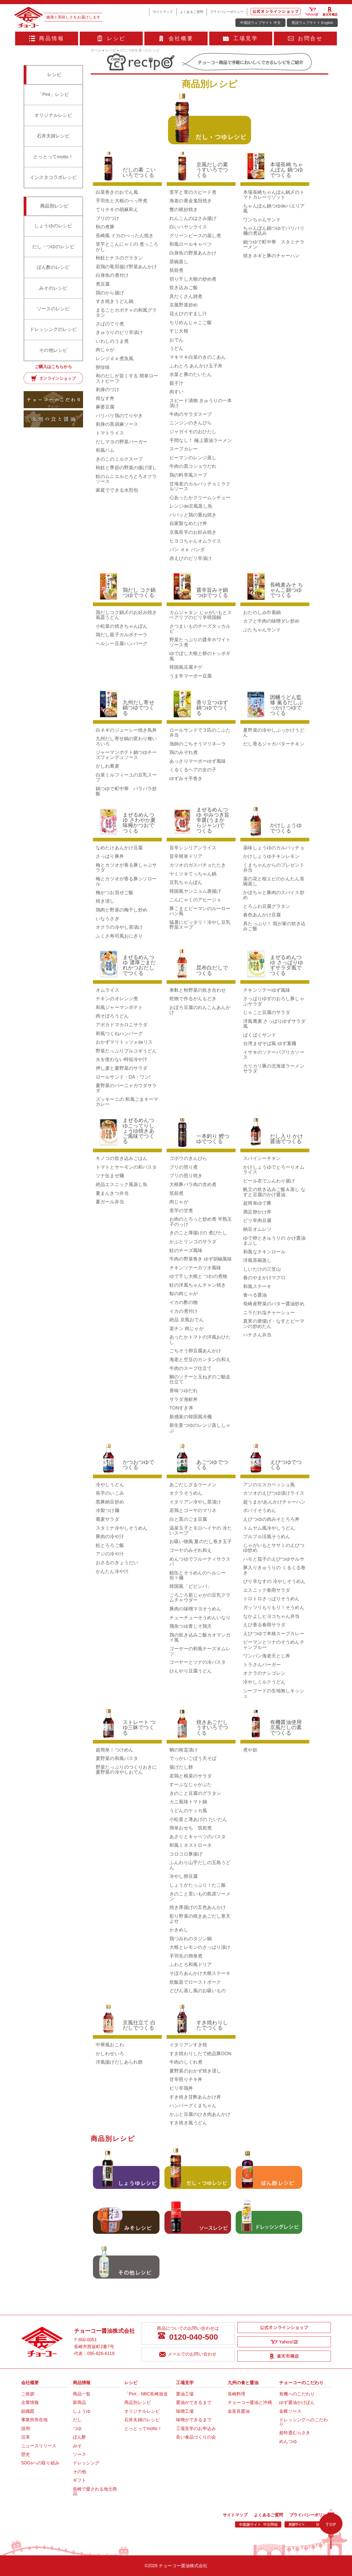 This screenshot has width=352, height=2576. Describe the element at coordinates (117, 1758) in the screenshot. I see `夏野菜の和風パスタ` at that location.